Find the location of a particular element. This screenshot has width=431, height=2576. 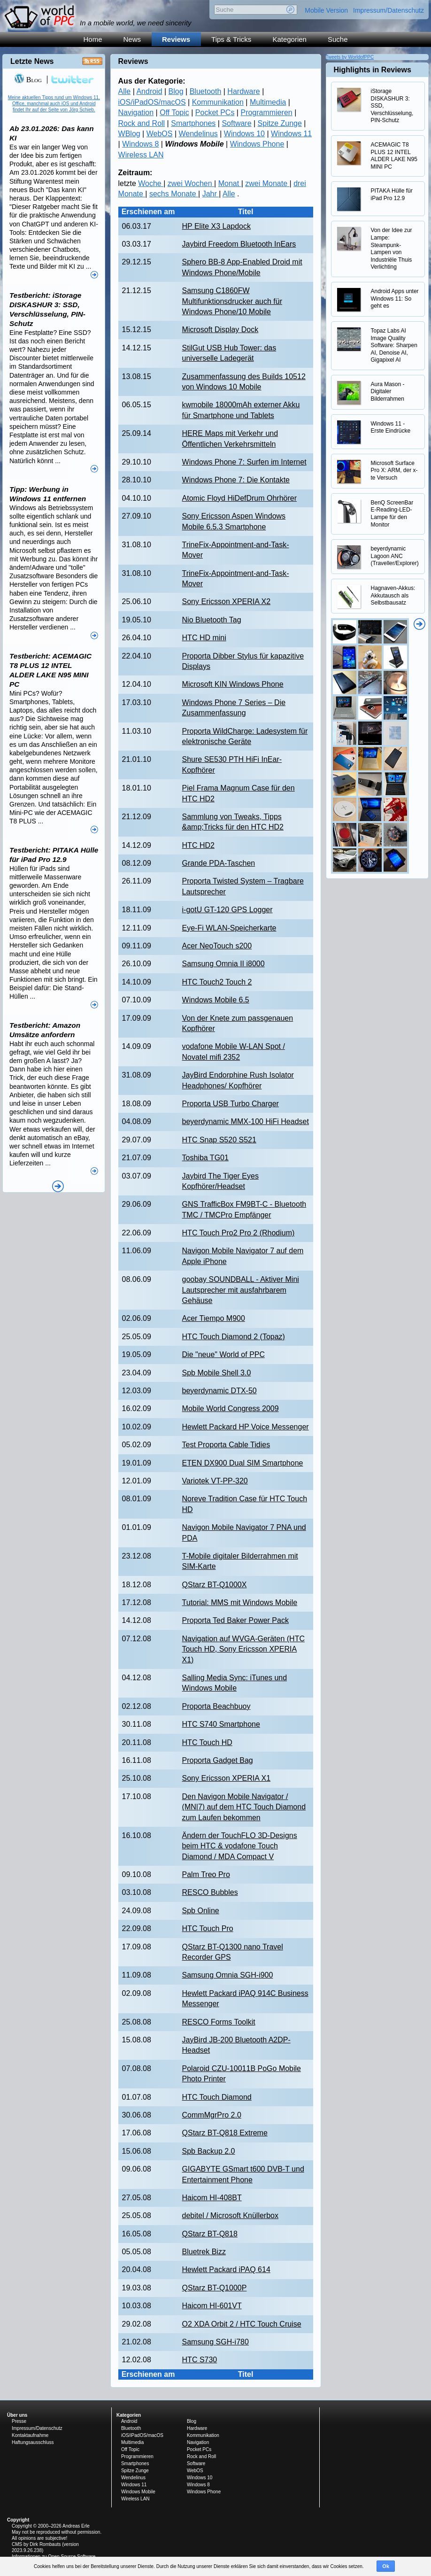

zwei Monate is located at coordinates (267, 183).